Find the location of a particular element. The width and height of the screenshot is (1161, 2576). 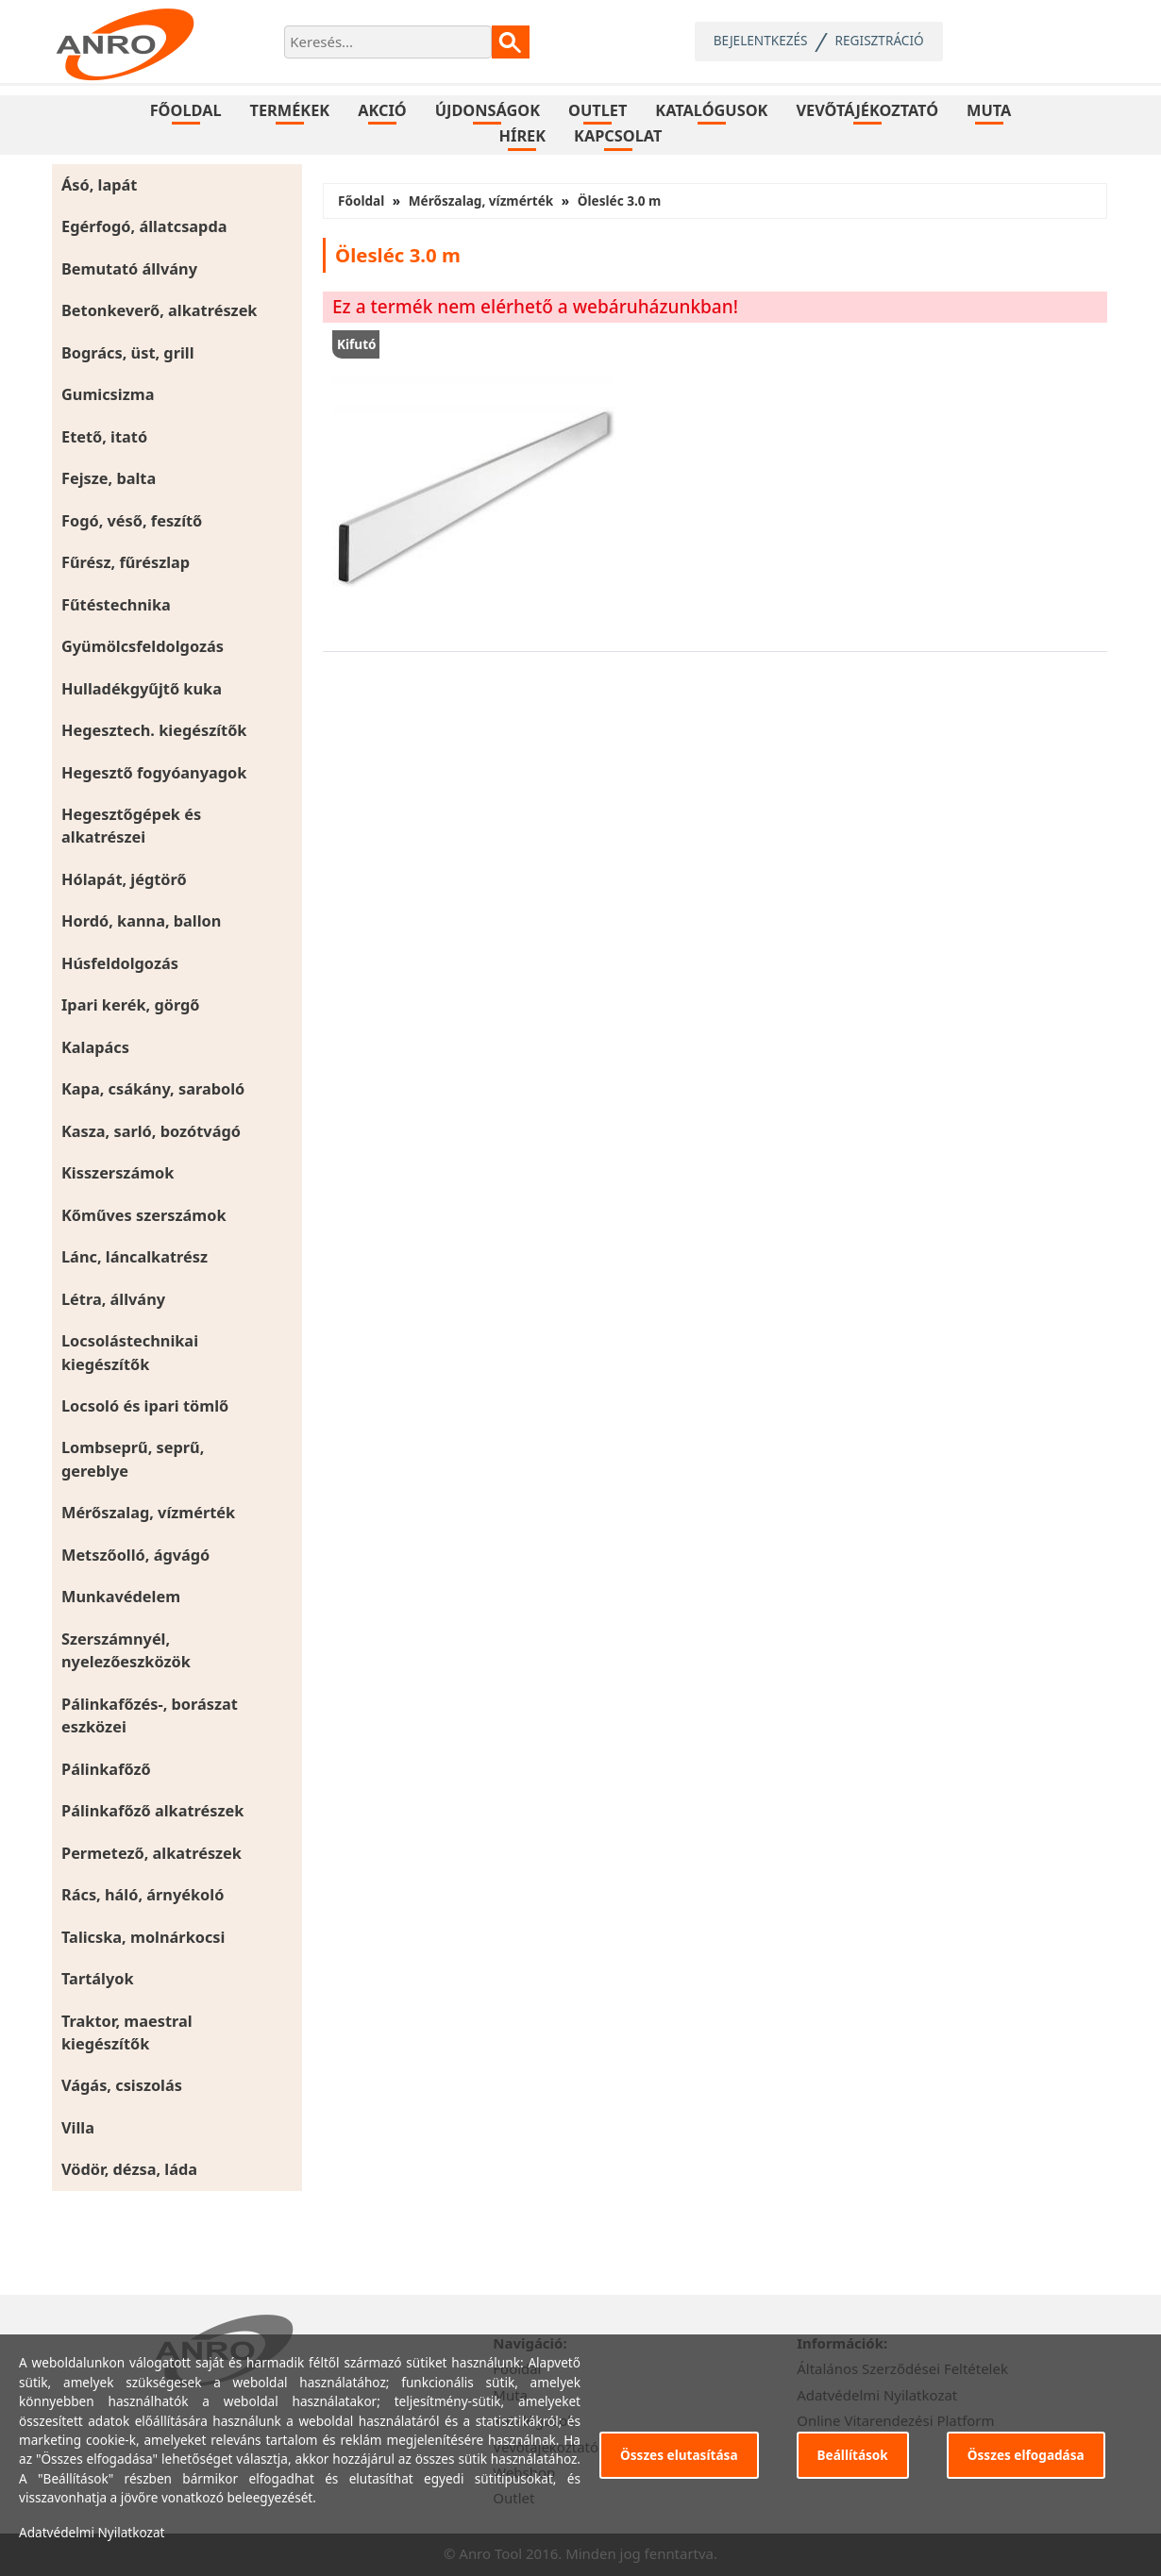

Etető, itató is located at coordinates (104, 437).